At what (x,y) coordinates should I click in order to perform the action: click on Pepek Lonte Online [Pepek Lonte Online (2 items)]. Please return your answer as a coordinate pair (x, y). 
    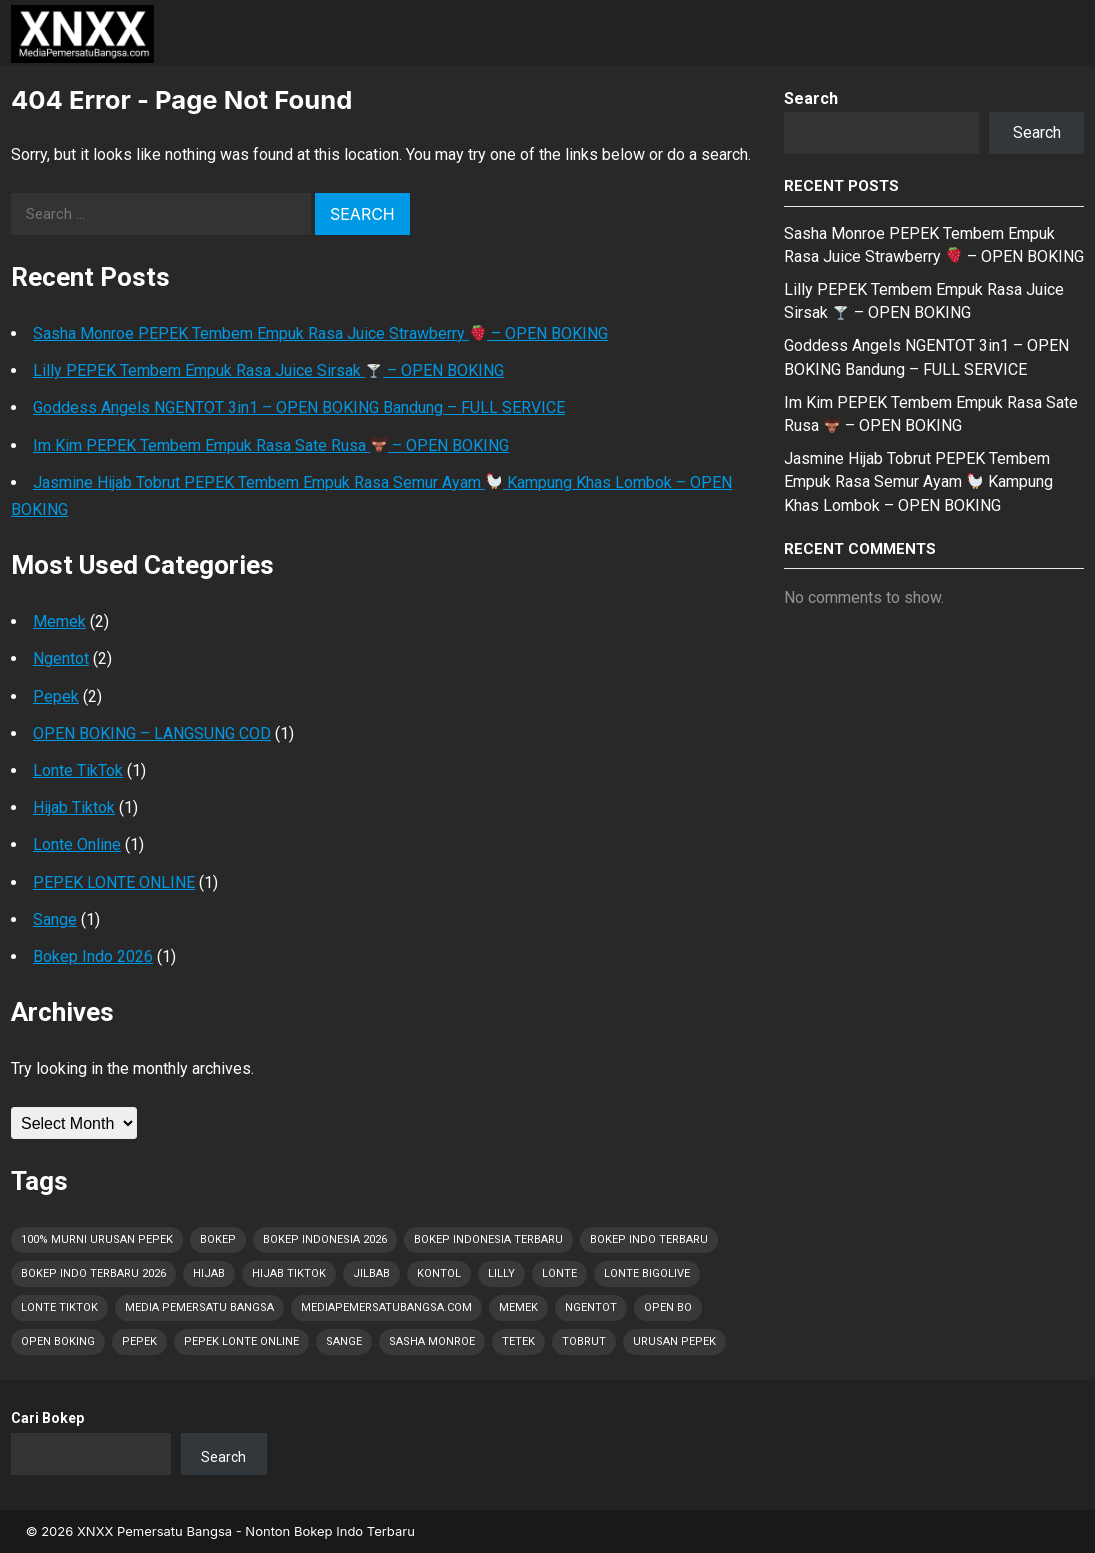
    Looking at the image, I should click on (241, 1341).